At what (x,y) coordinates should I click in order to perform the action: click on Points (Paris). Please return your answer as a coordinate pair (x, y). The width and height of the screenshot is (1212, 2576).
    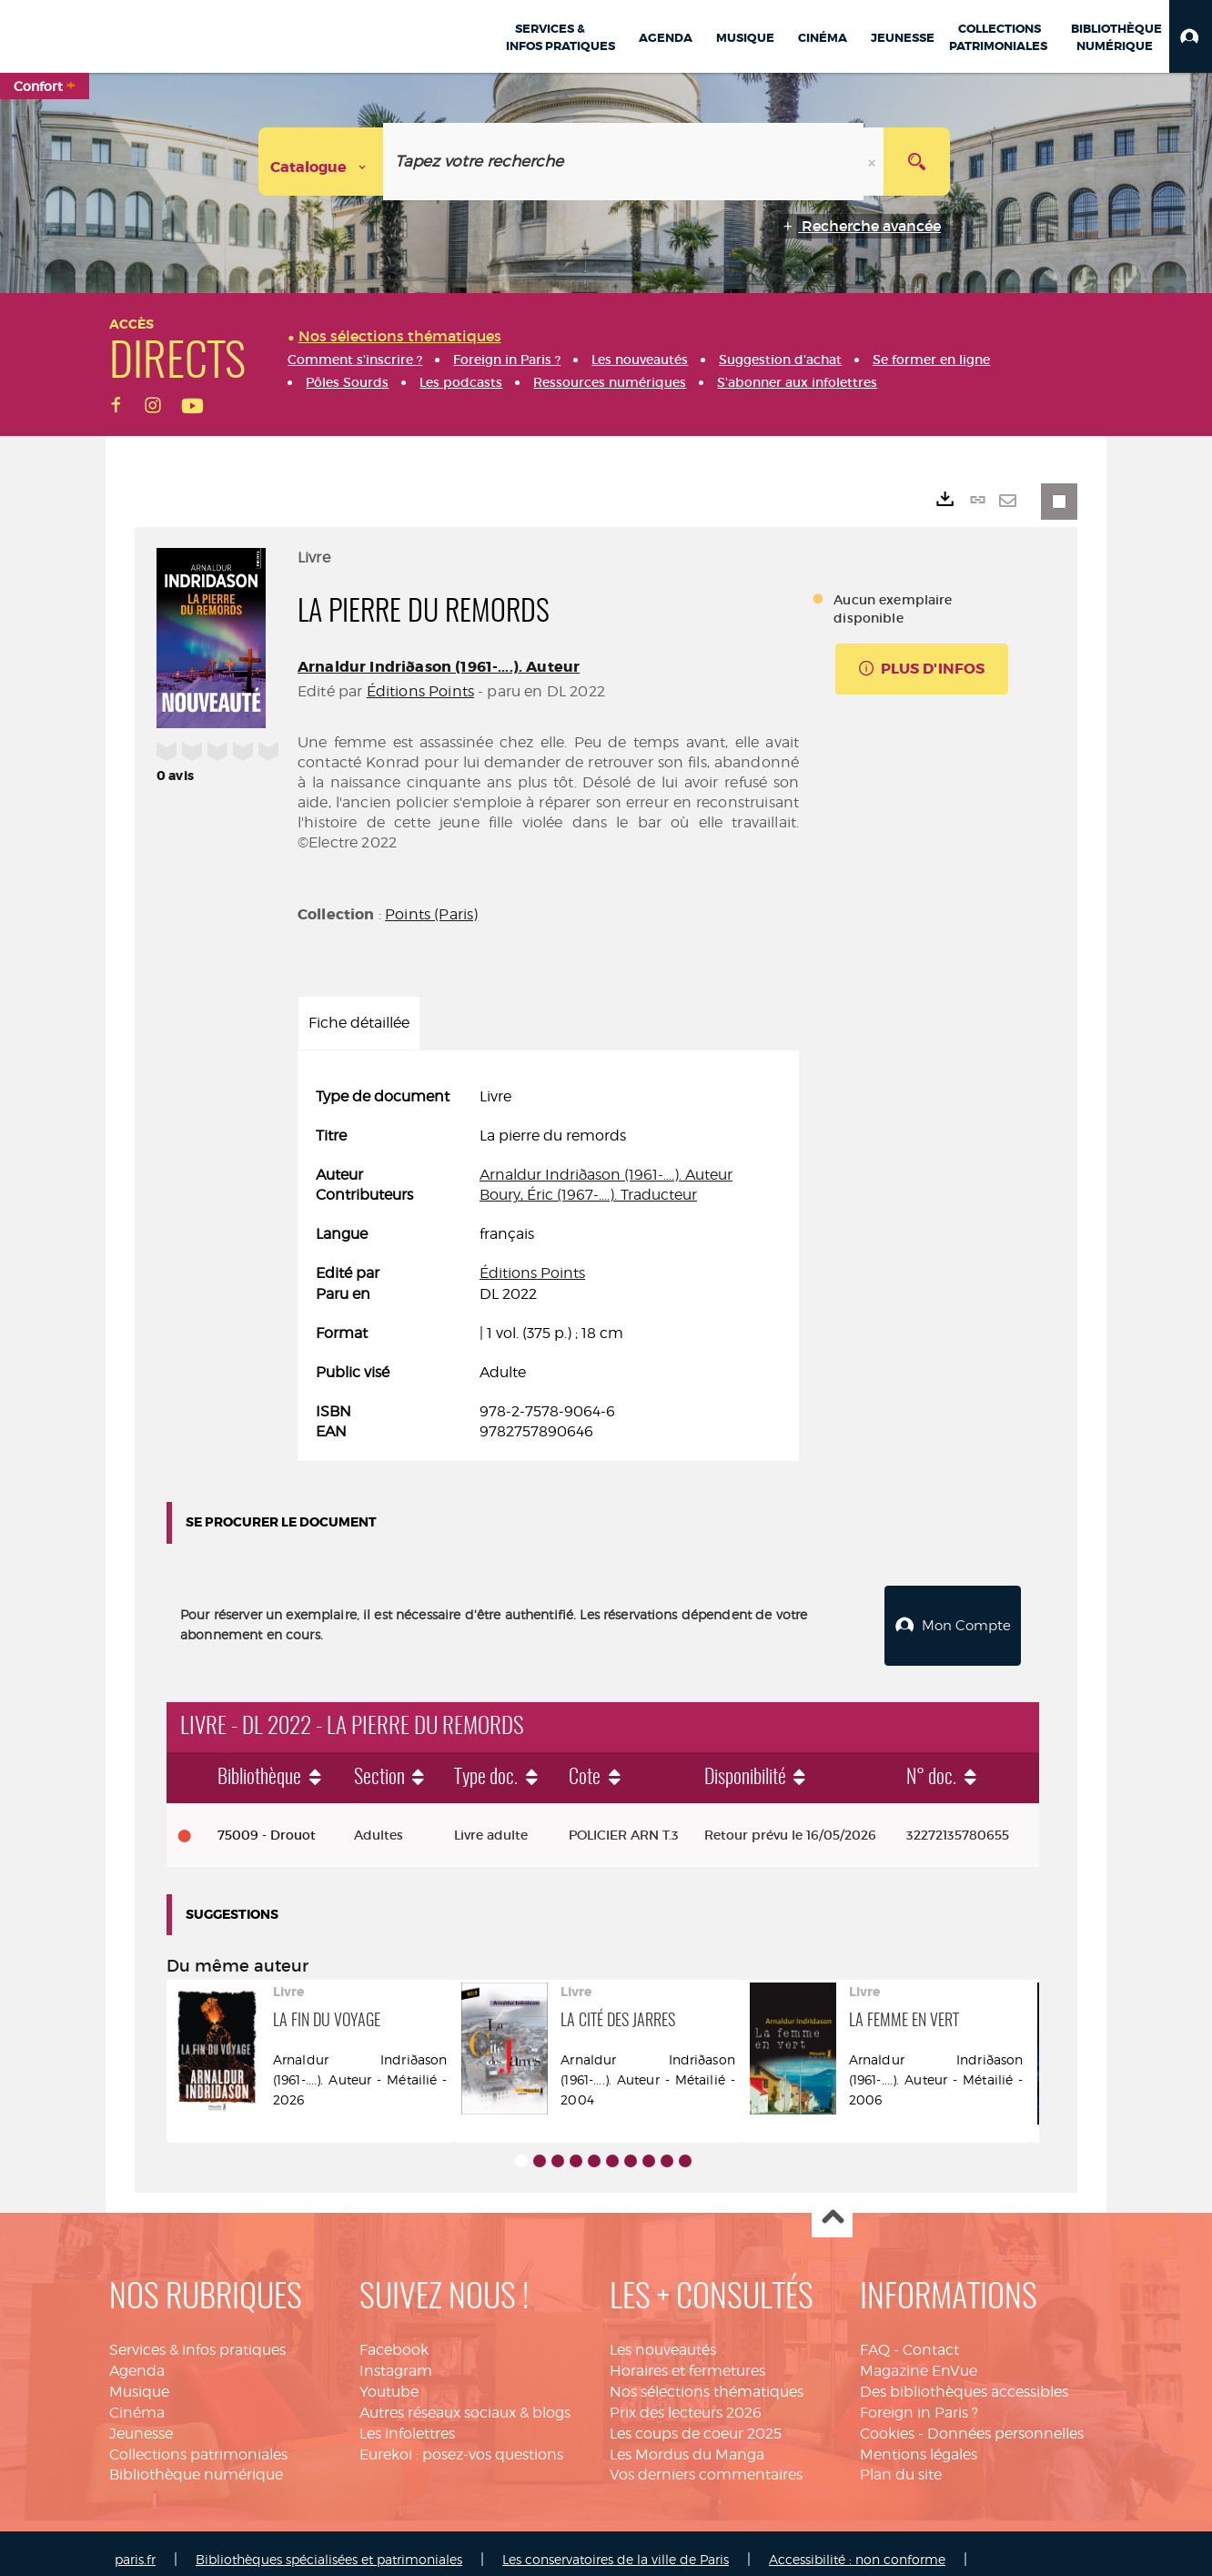
    Looking at the image, I should click on (431, 914).